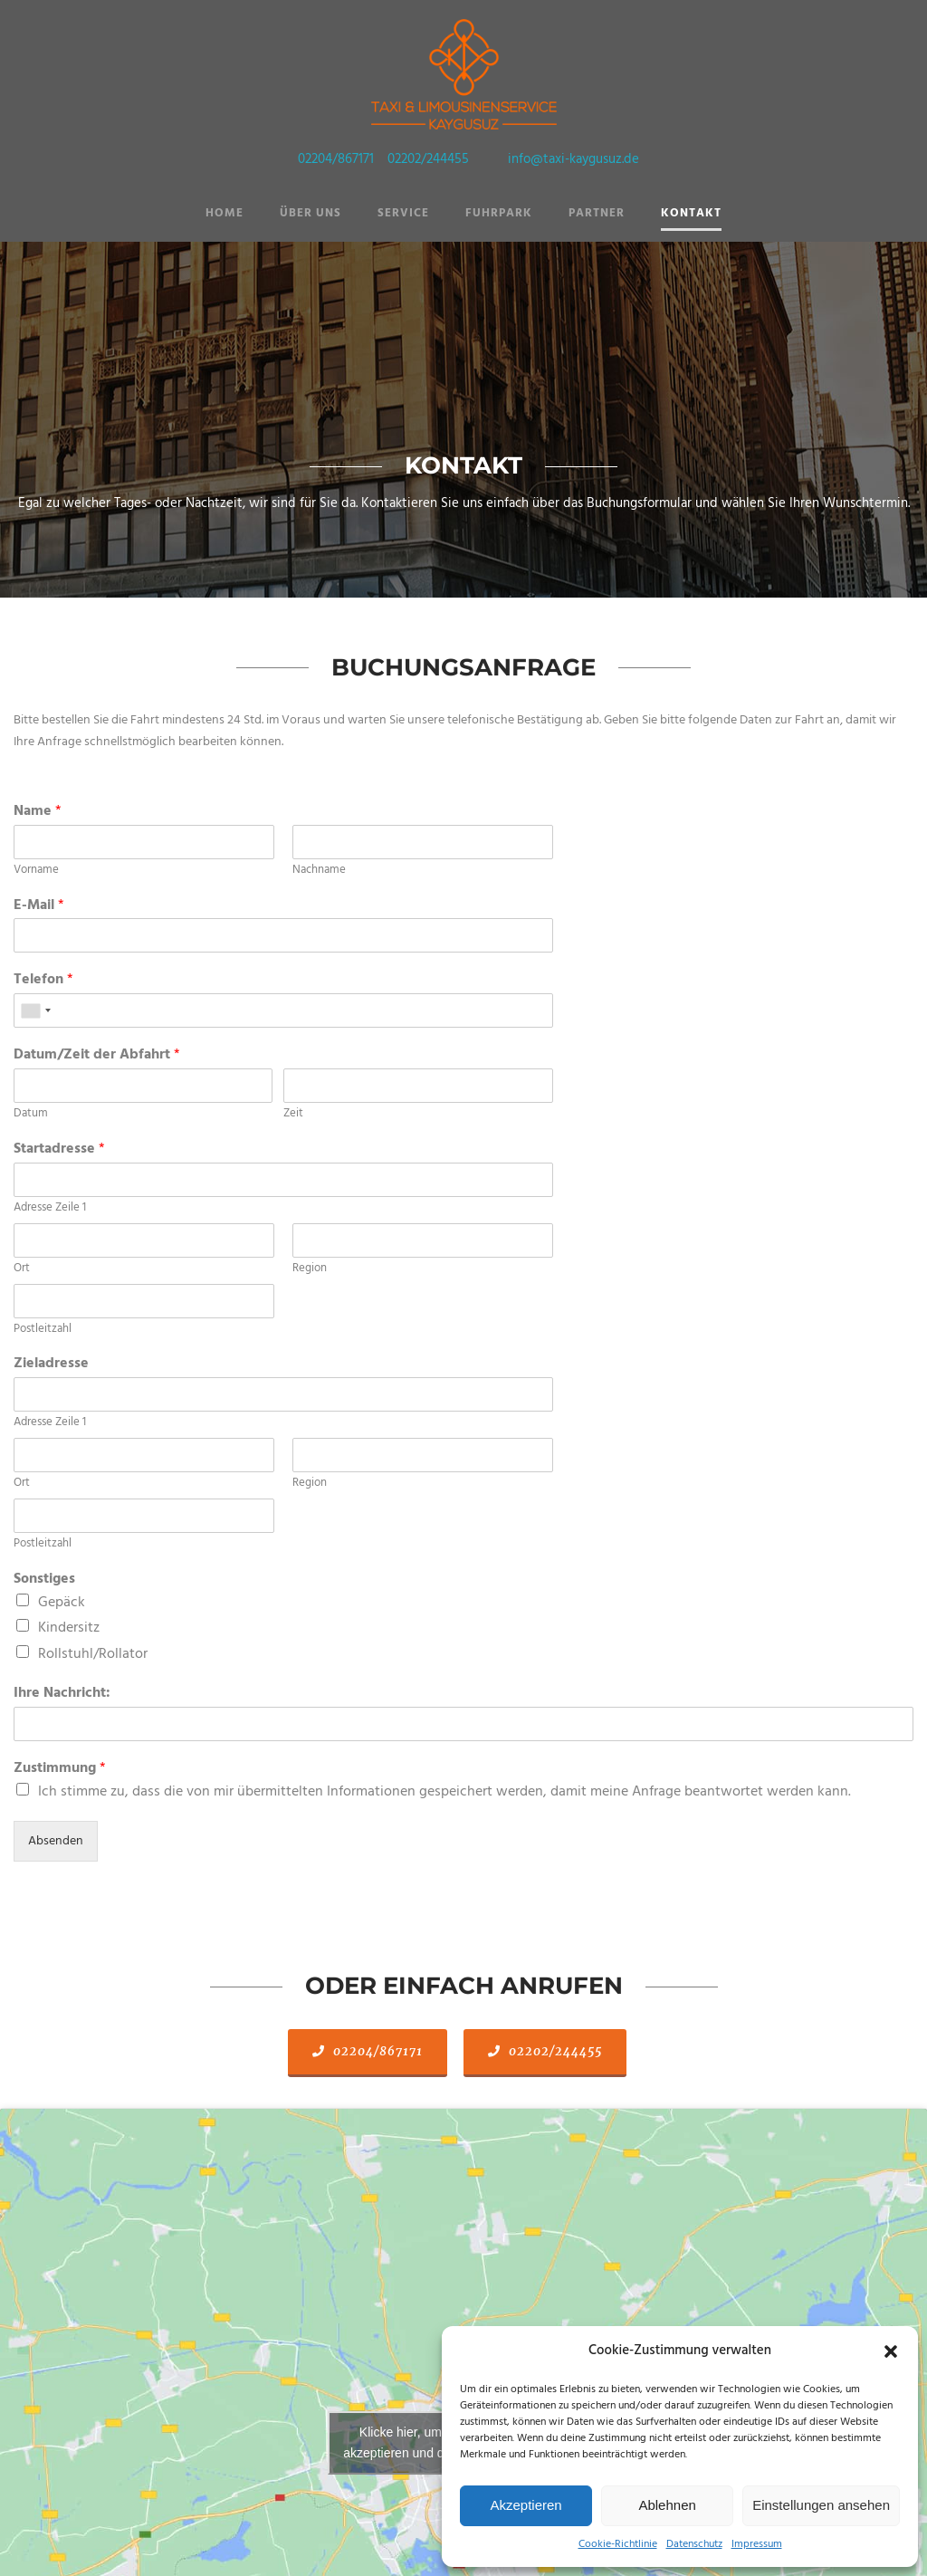 This screenshot has width=927, height=2576. I want to click on [button], so click(891, 2351).